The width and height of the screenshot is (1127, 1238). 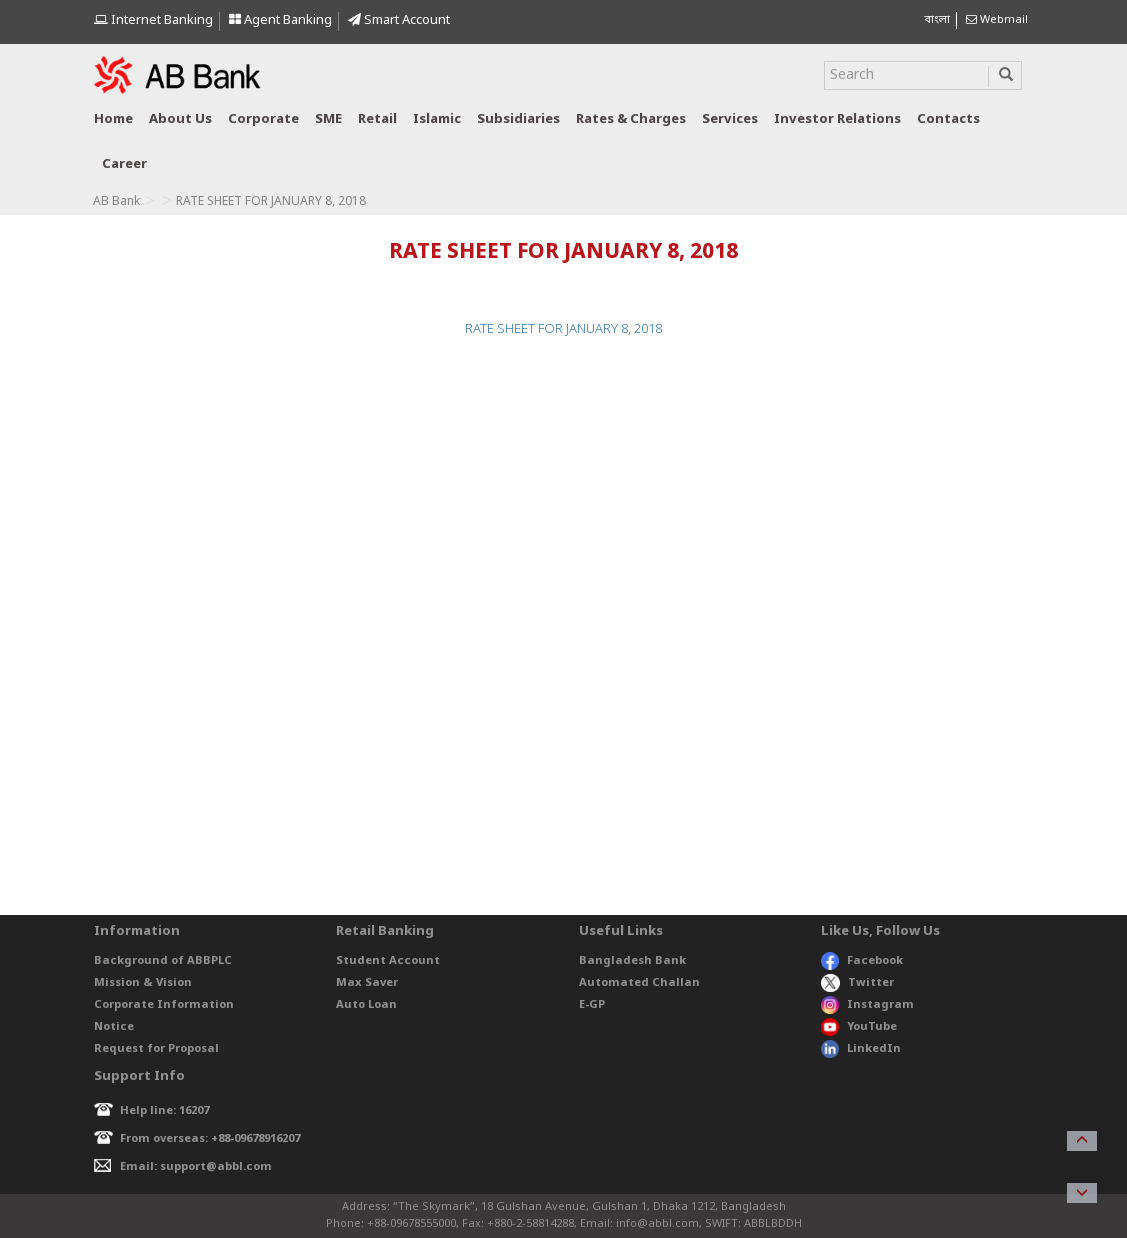 I want to click on Internet Banking, so click(x=153, y=20).